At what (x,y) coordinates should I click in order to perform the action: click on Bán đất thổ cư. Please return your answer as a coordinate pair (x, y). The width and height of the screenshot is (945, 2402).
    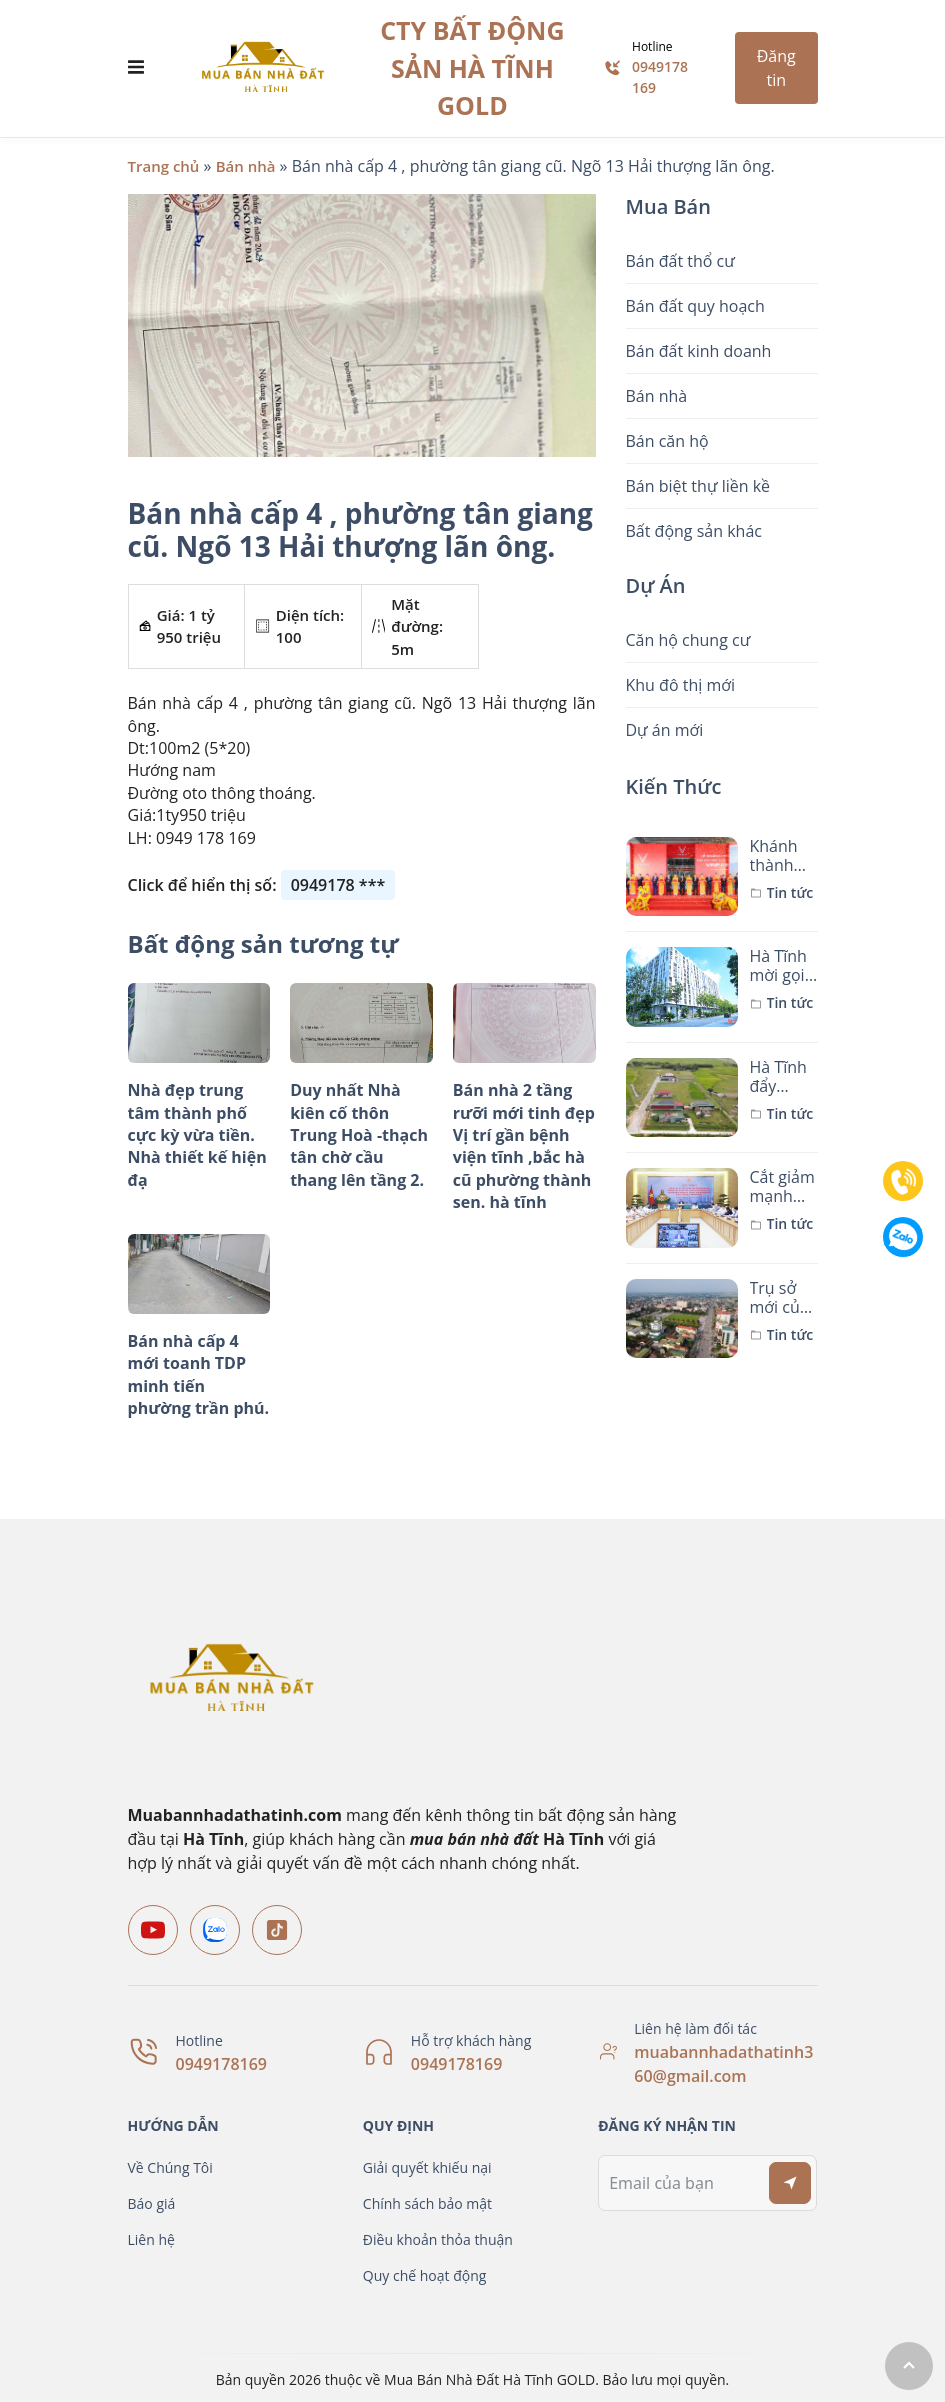
    Looking at the image, I should click on (680, 261).